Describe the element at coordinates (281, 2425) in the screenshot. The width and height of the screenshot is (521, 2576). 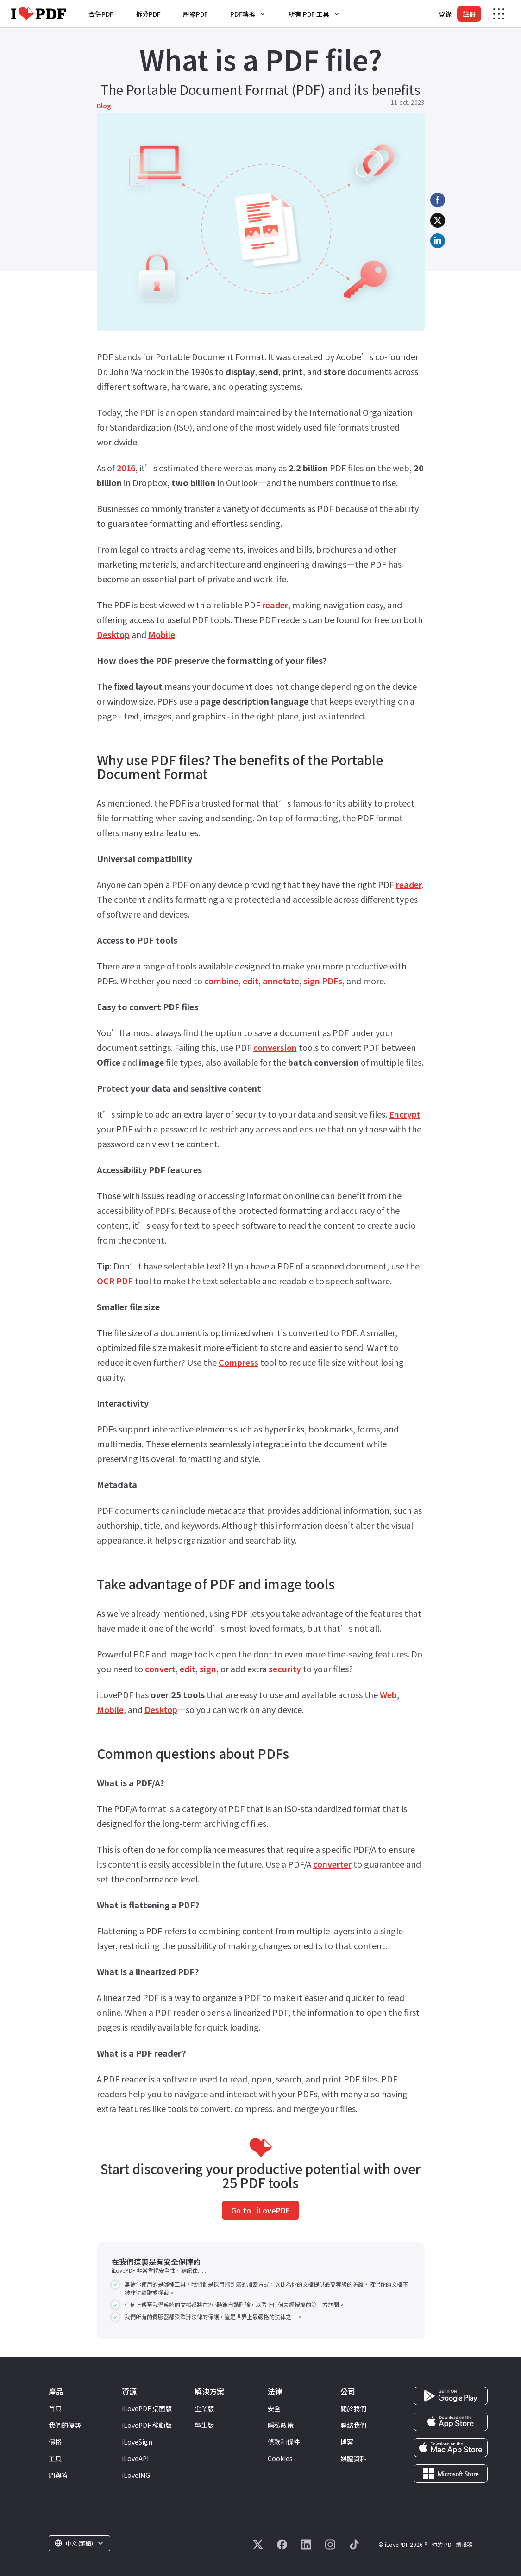
I see `隱私政策` at that location.